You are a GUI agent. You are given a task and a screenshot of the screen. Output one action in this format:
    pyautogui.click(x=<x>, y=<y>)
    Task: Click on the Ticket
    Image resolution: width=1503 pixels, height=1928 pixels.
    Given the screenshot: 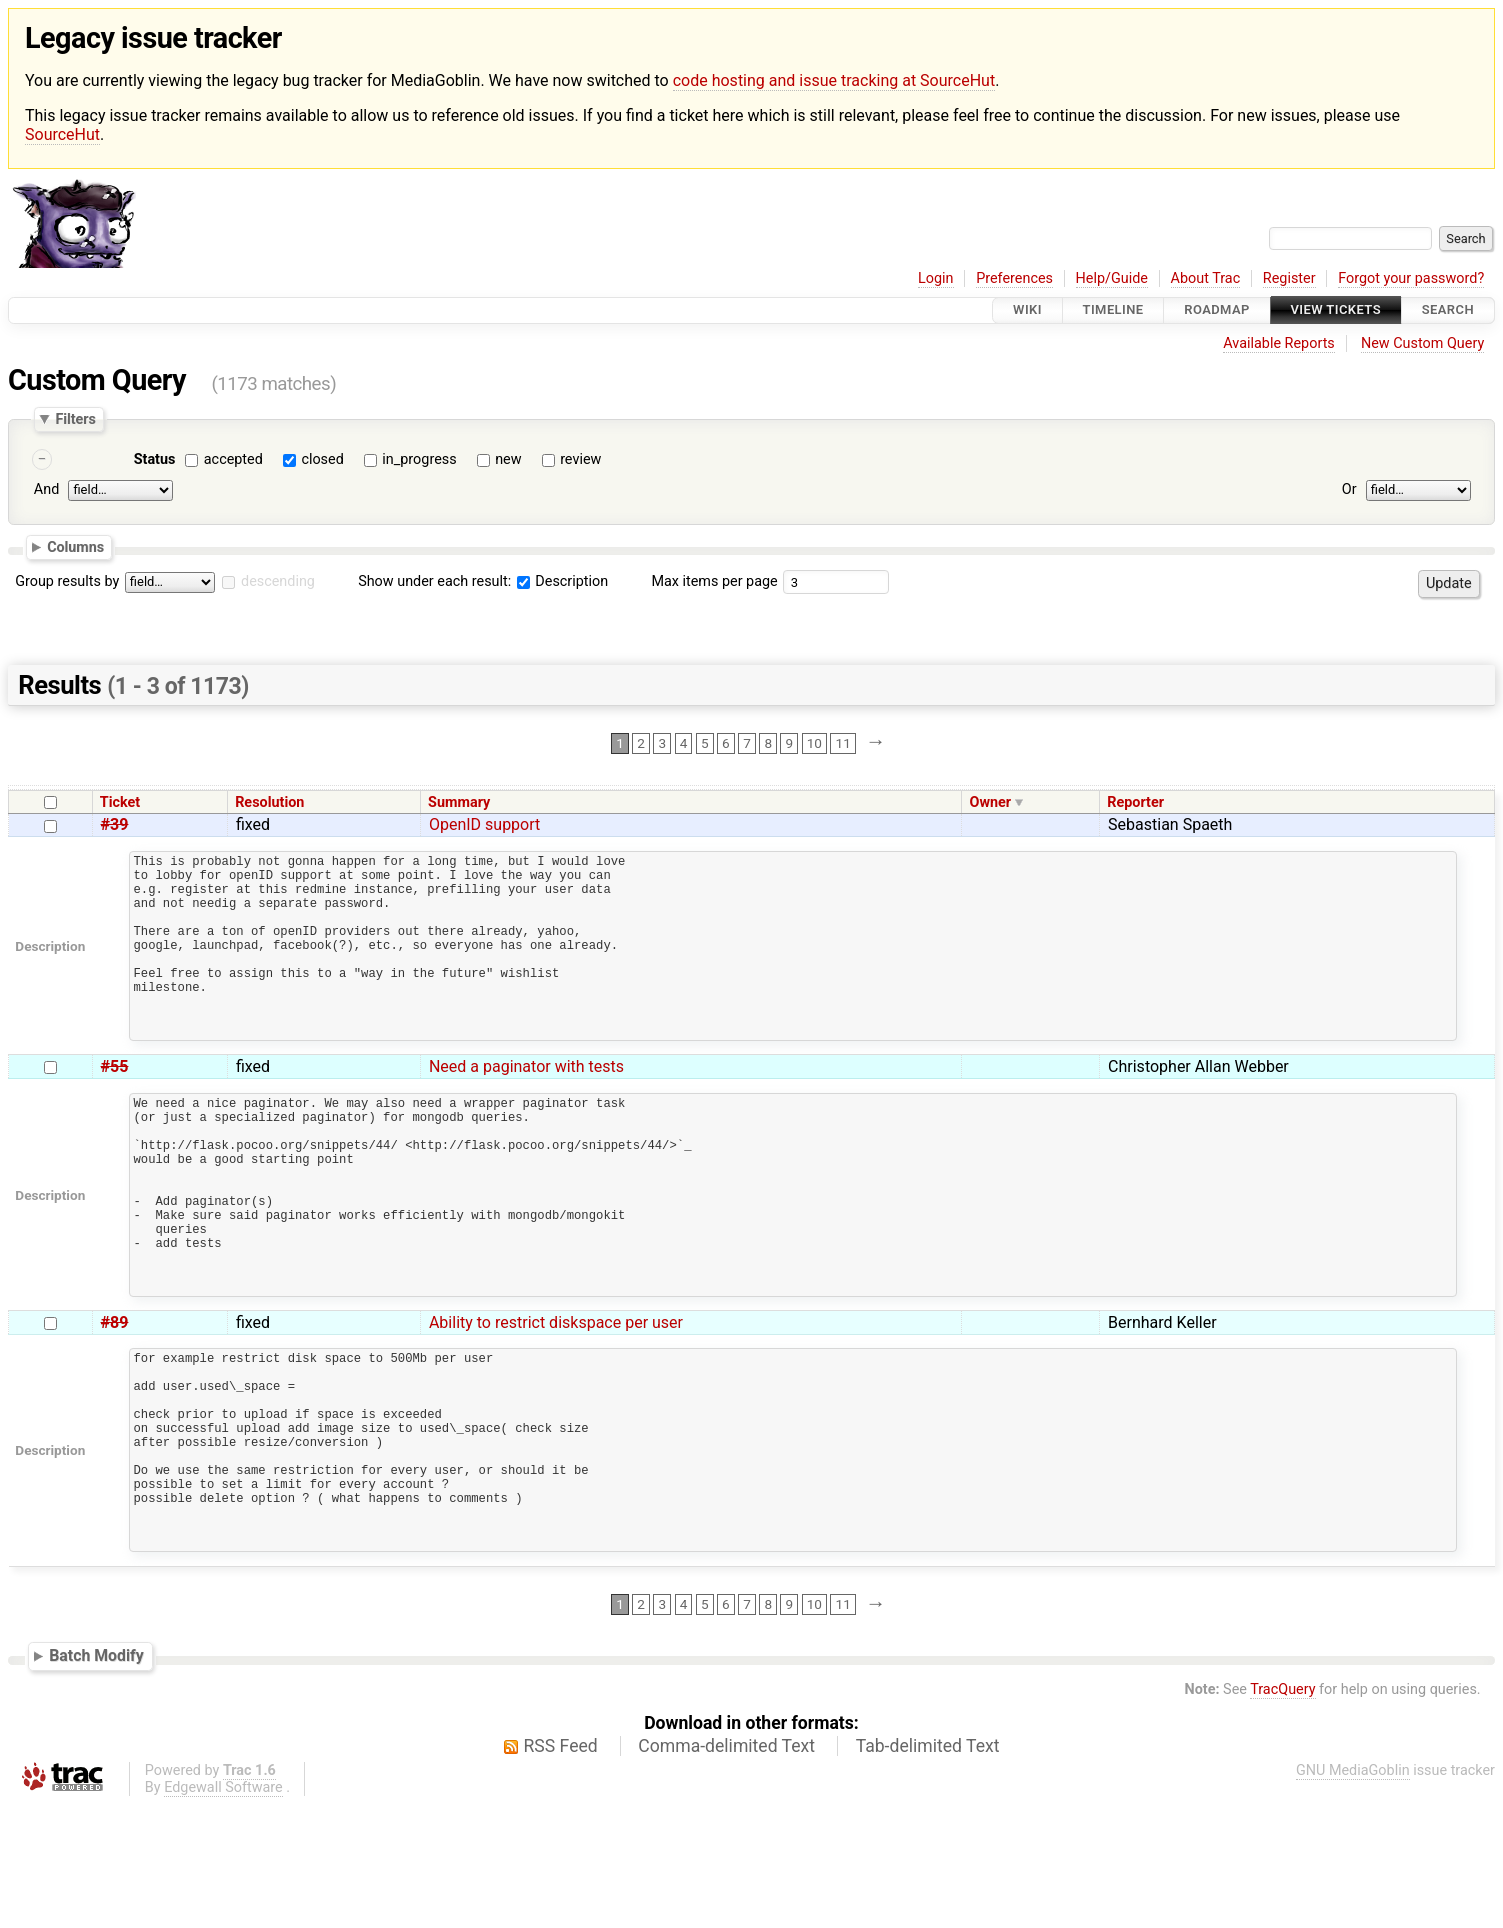 What is the action you would take?
    pyautogui.click(x=120, y=802)
    